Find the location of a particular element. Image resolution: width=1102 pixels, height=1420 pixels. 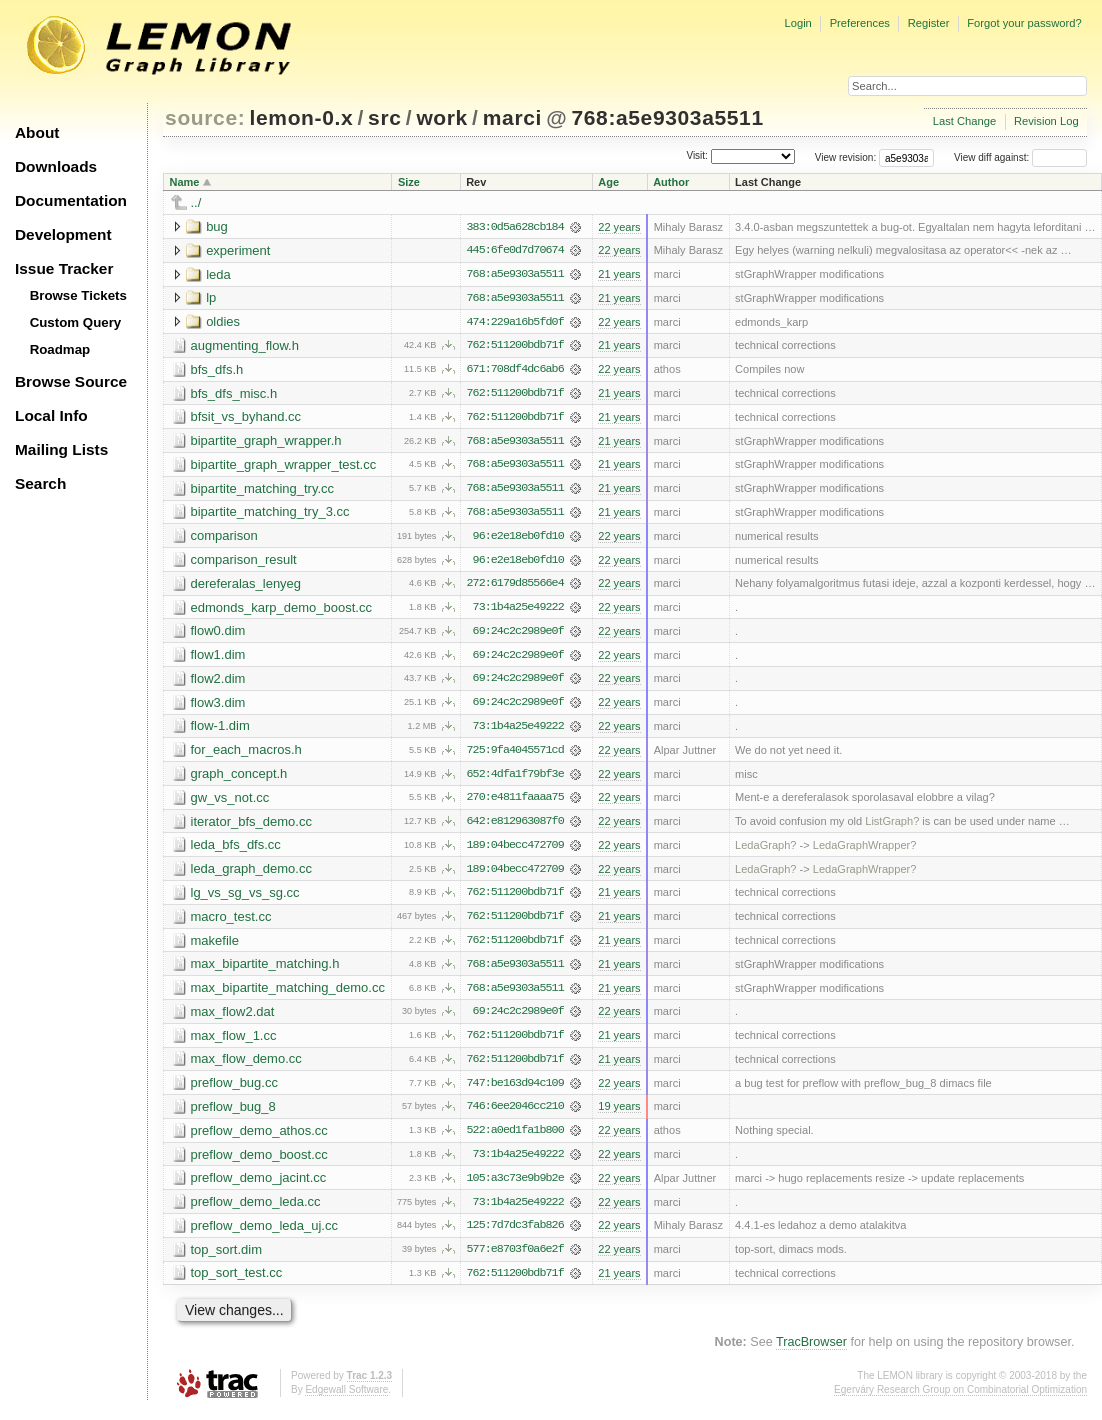

bfsit_vs_byhand.cc is located at coordinates (246, 418).